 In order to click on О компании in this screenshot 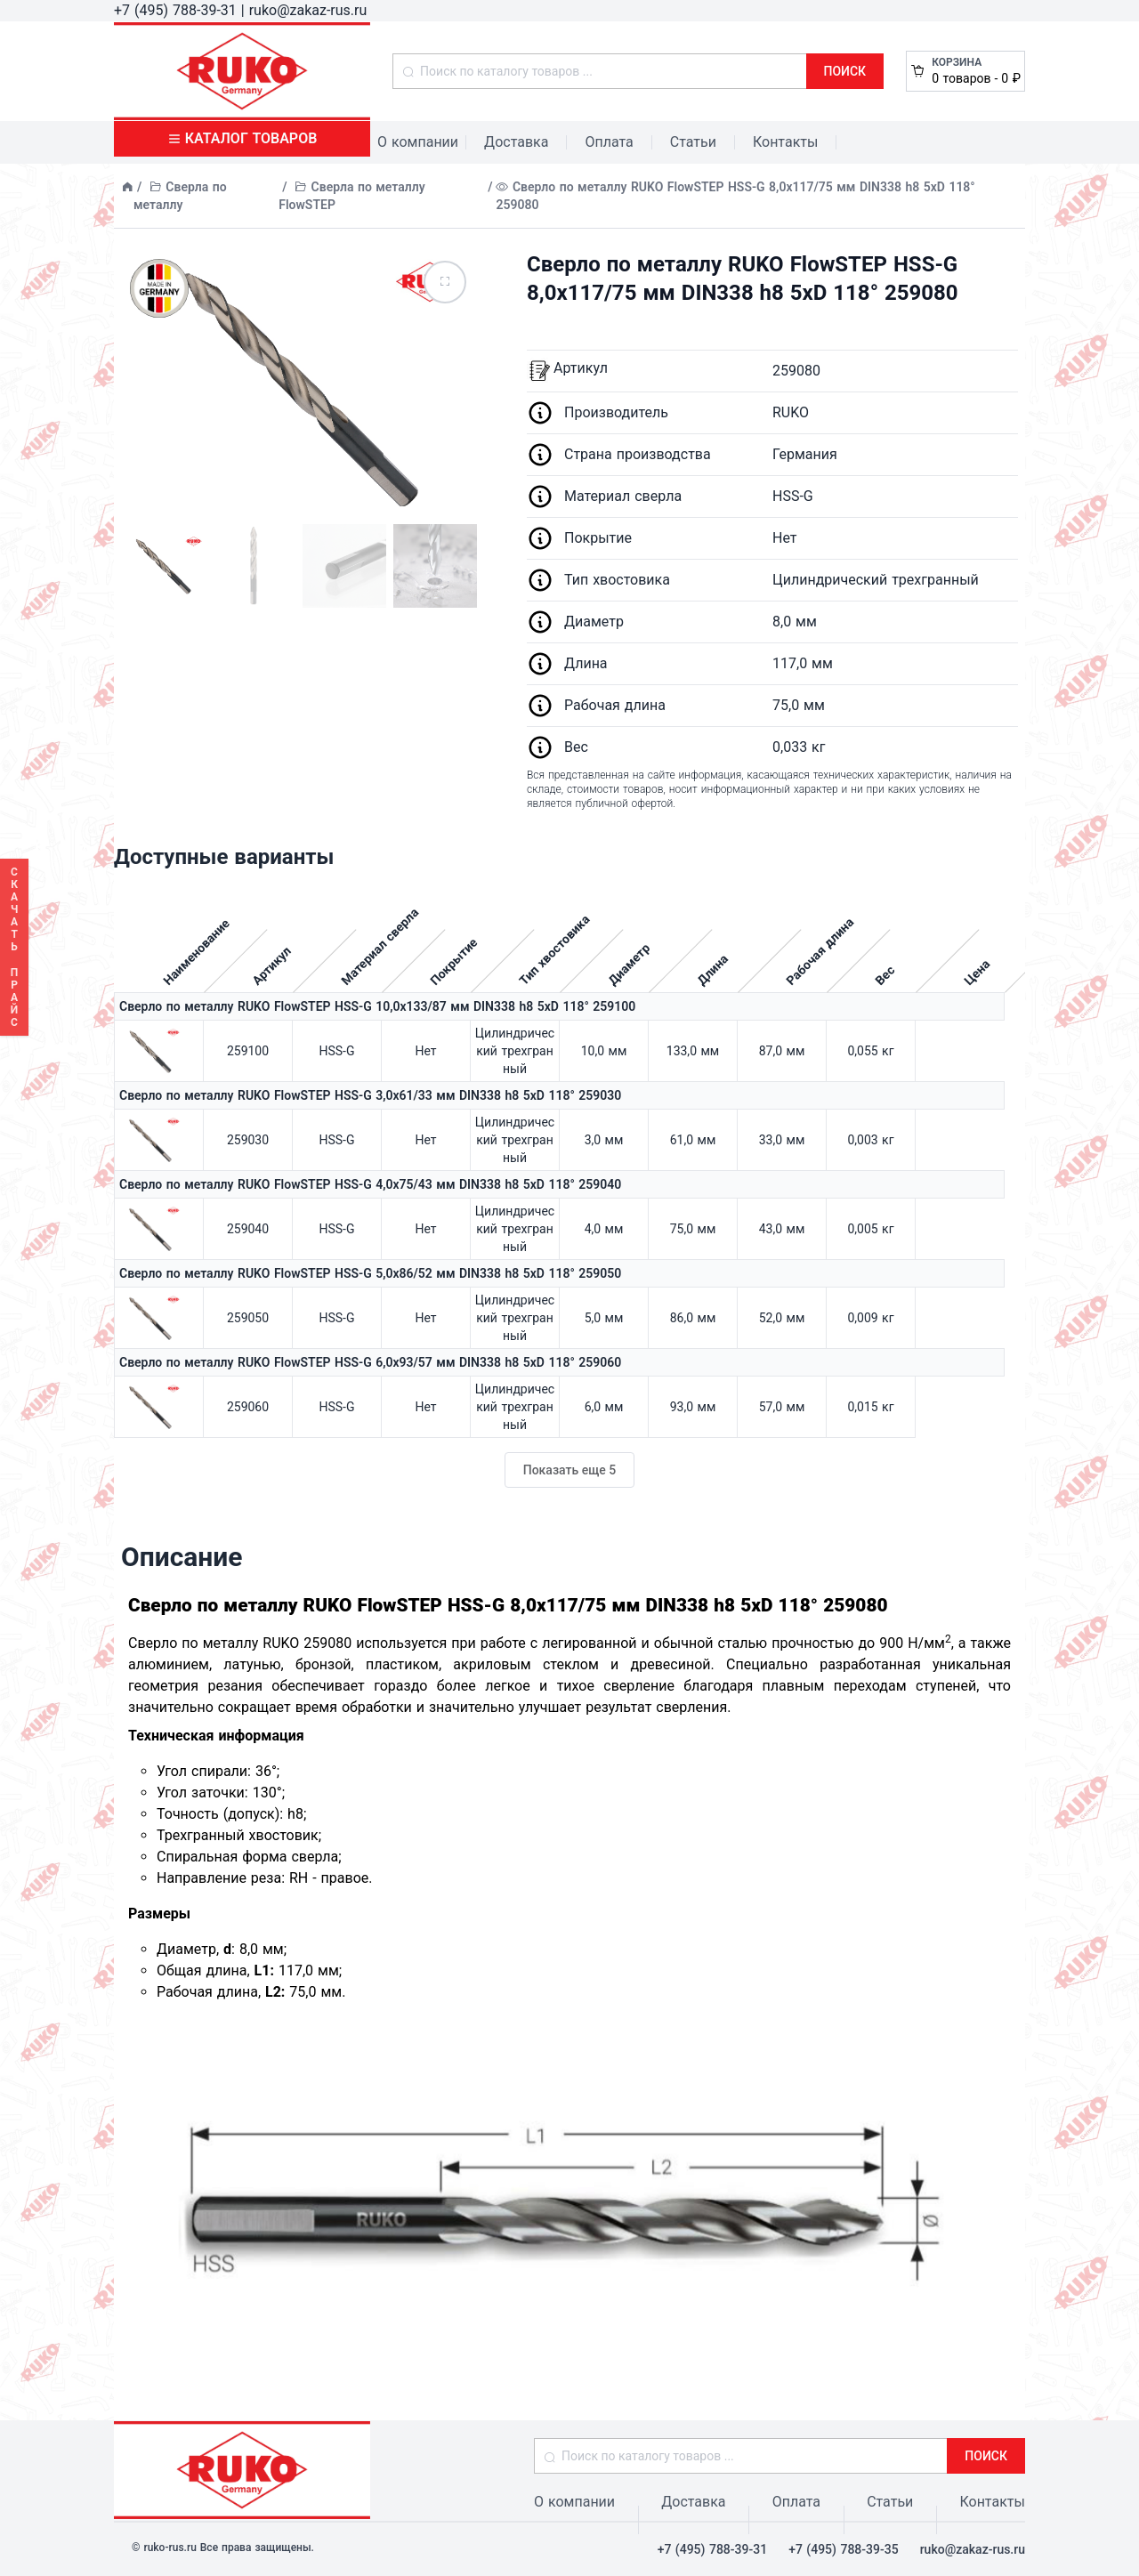, I will do `click(417, 141)`.